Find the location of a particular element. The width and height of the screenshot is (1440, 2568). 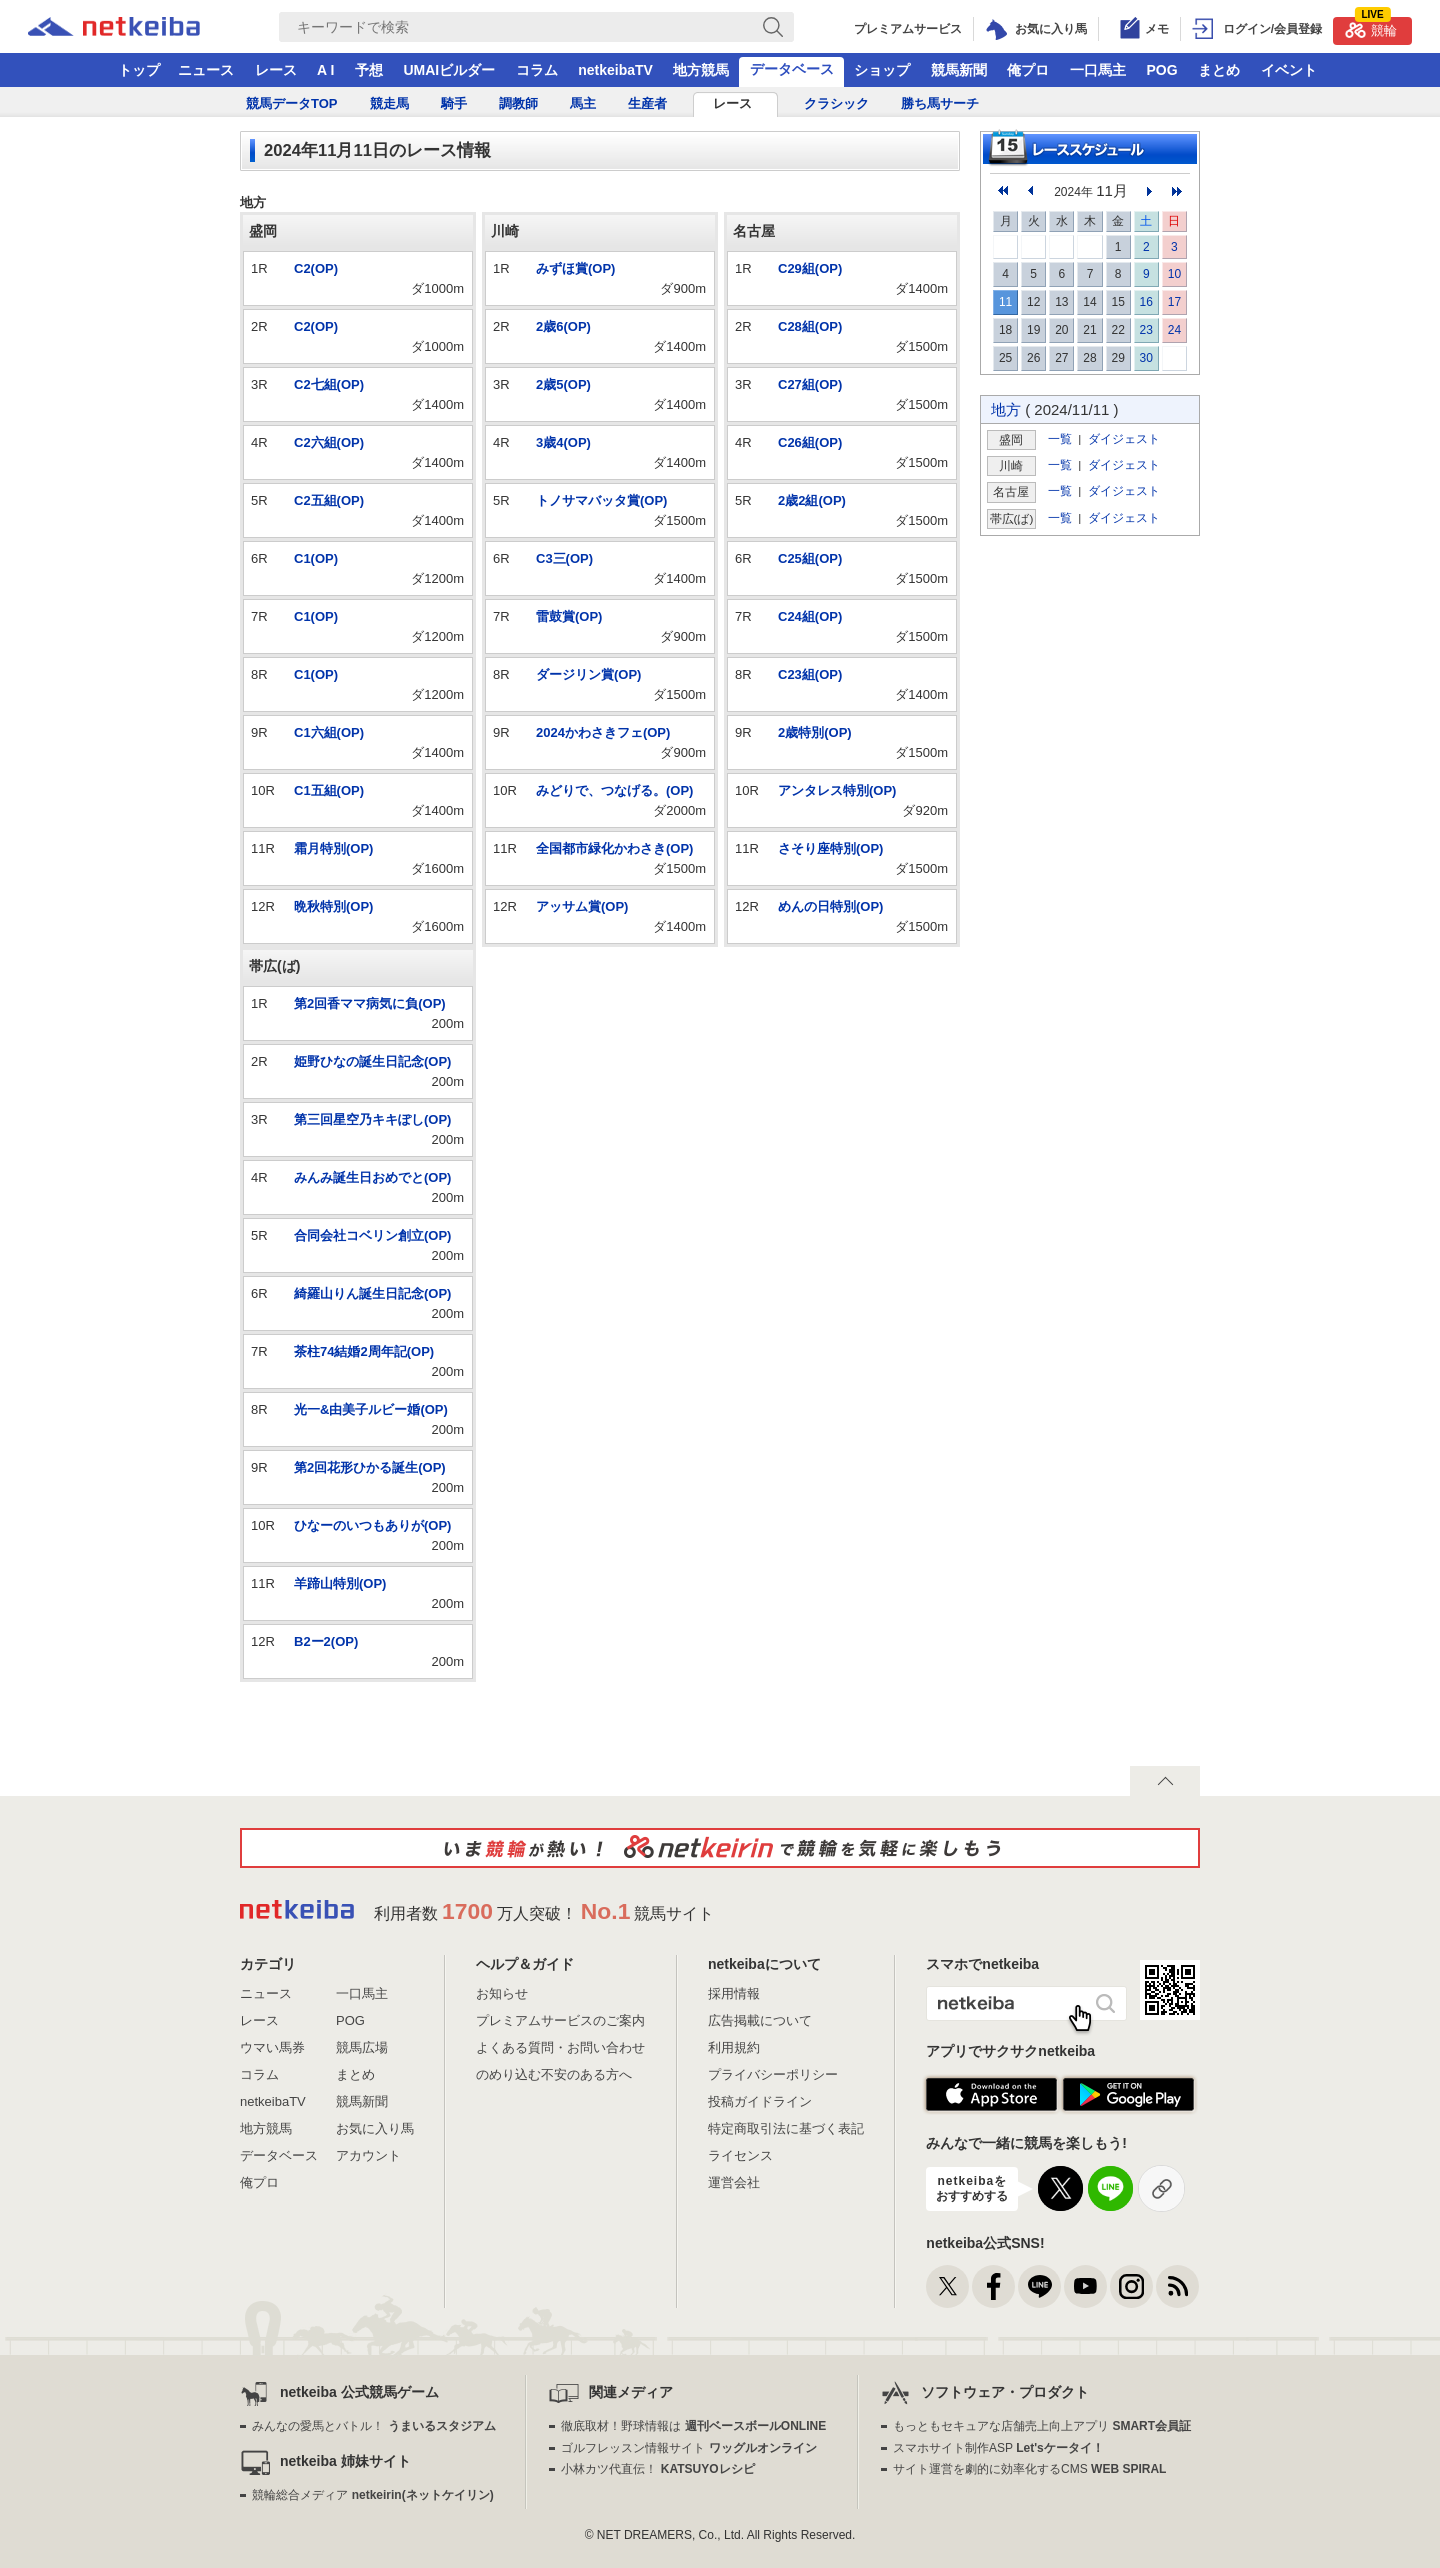

レース is located at coordinates (276, 70).